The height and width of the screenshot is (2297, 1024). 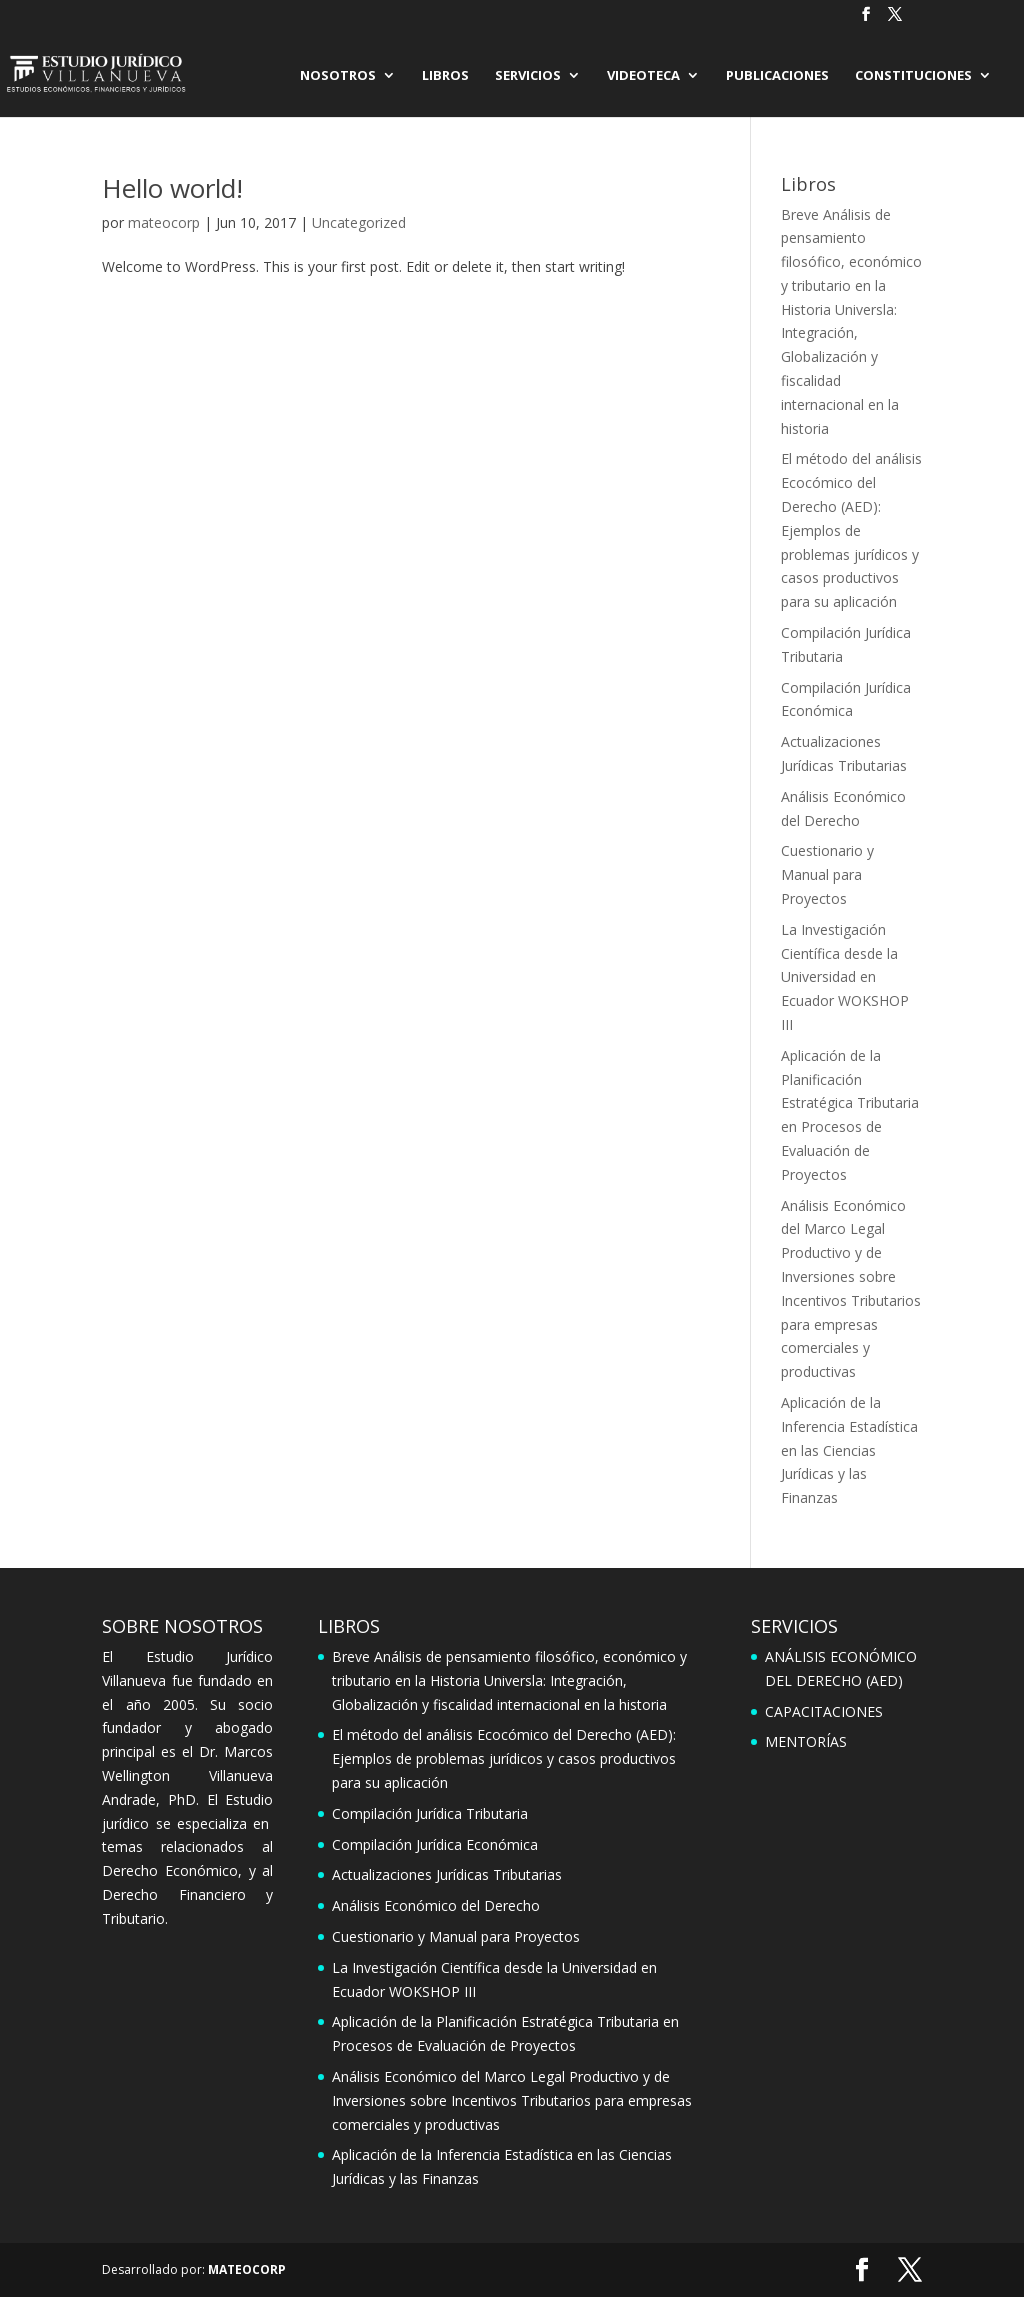 What do you see at coordinates (436, 1905) in the screenshot?
I see `Análisis Económico del Derecho` at bounding box center [436, 1905].